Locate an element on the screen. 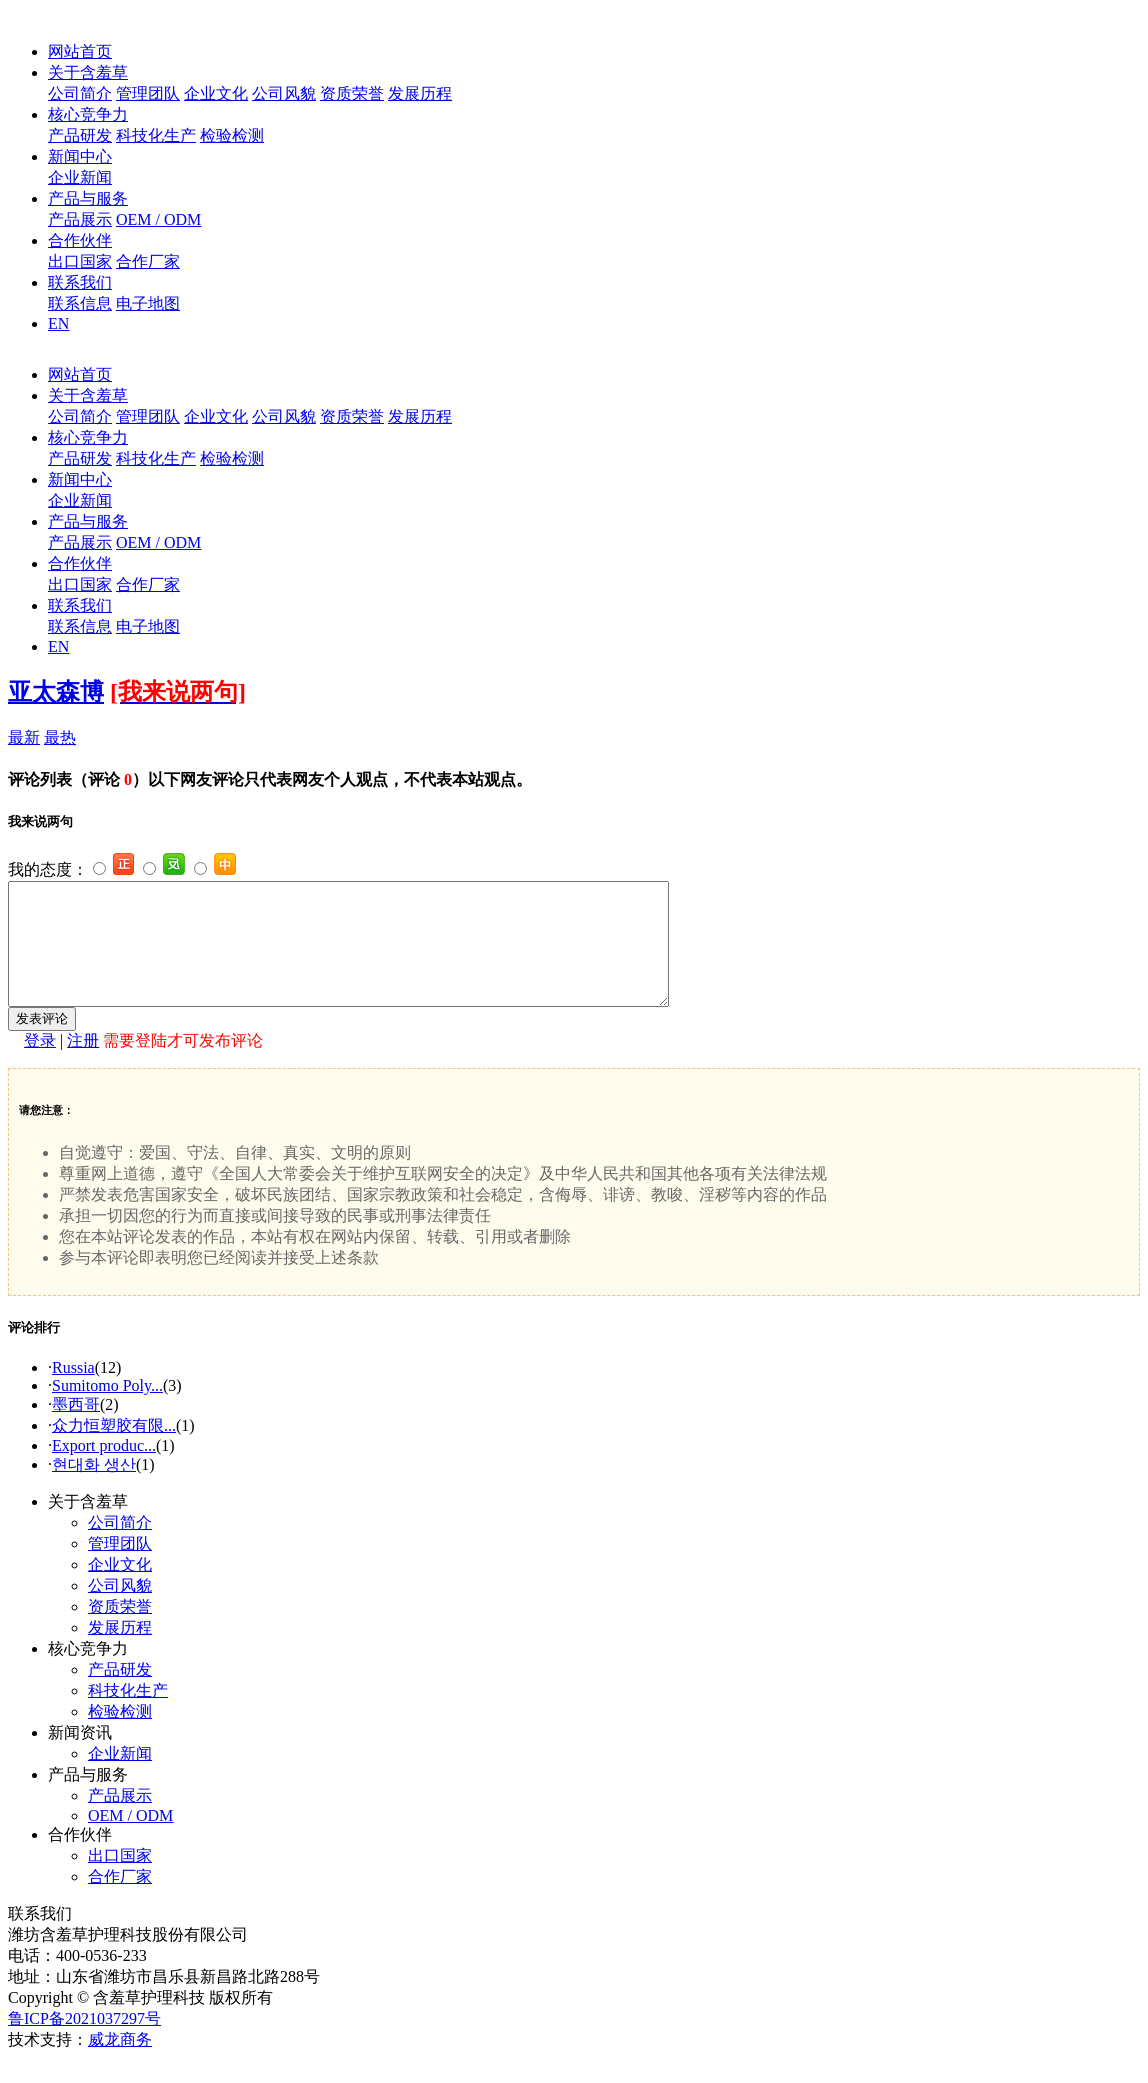 The height and width of the screenshot is (2083, 1148). Russia is located at coordinates (73, 1391).